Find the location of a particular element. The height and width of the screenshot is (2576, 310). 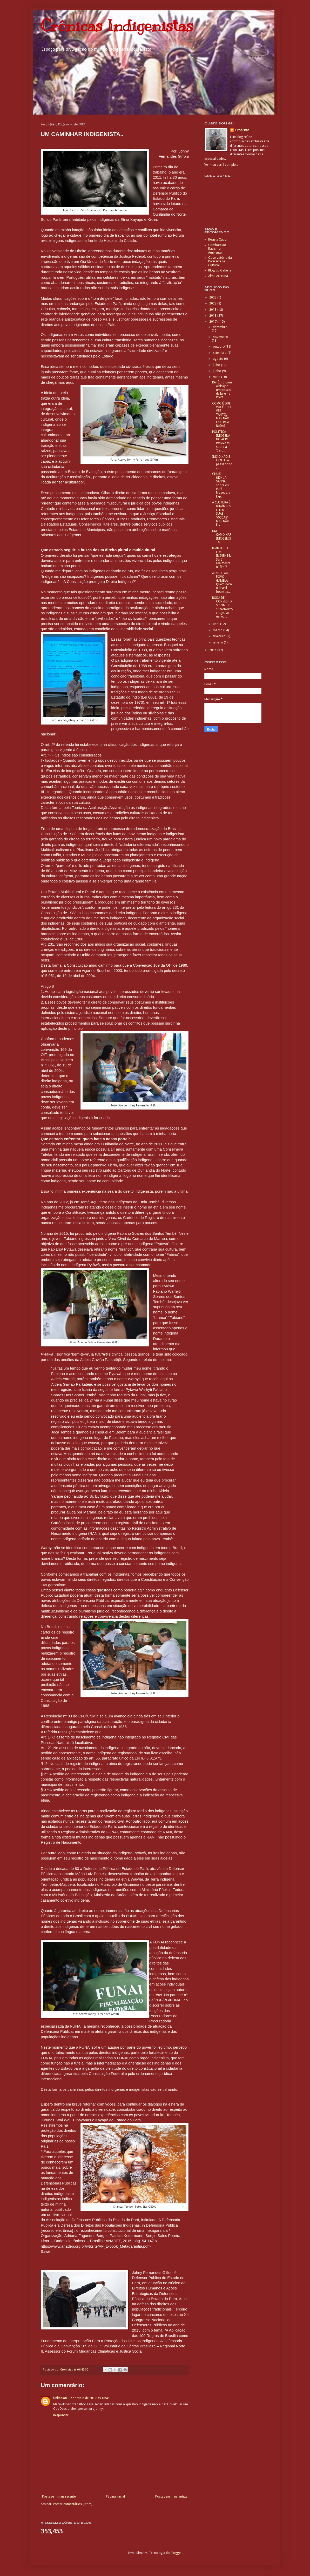

janeiro is located at coordinates (218, 642).